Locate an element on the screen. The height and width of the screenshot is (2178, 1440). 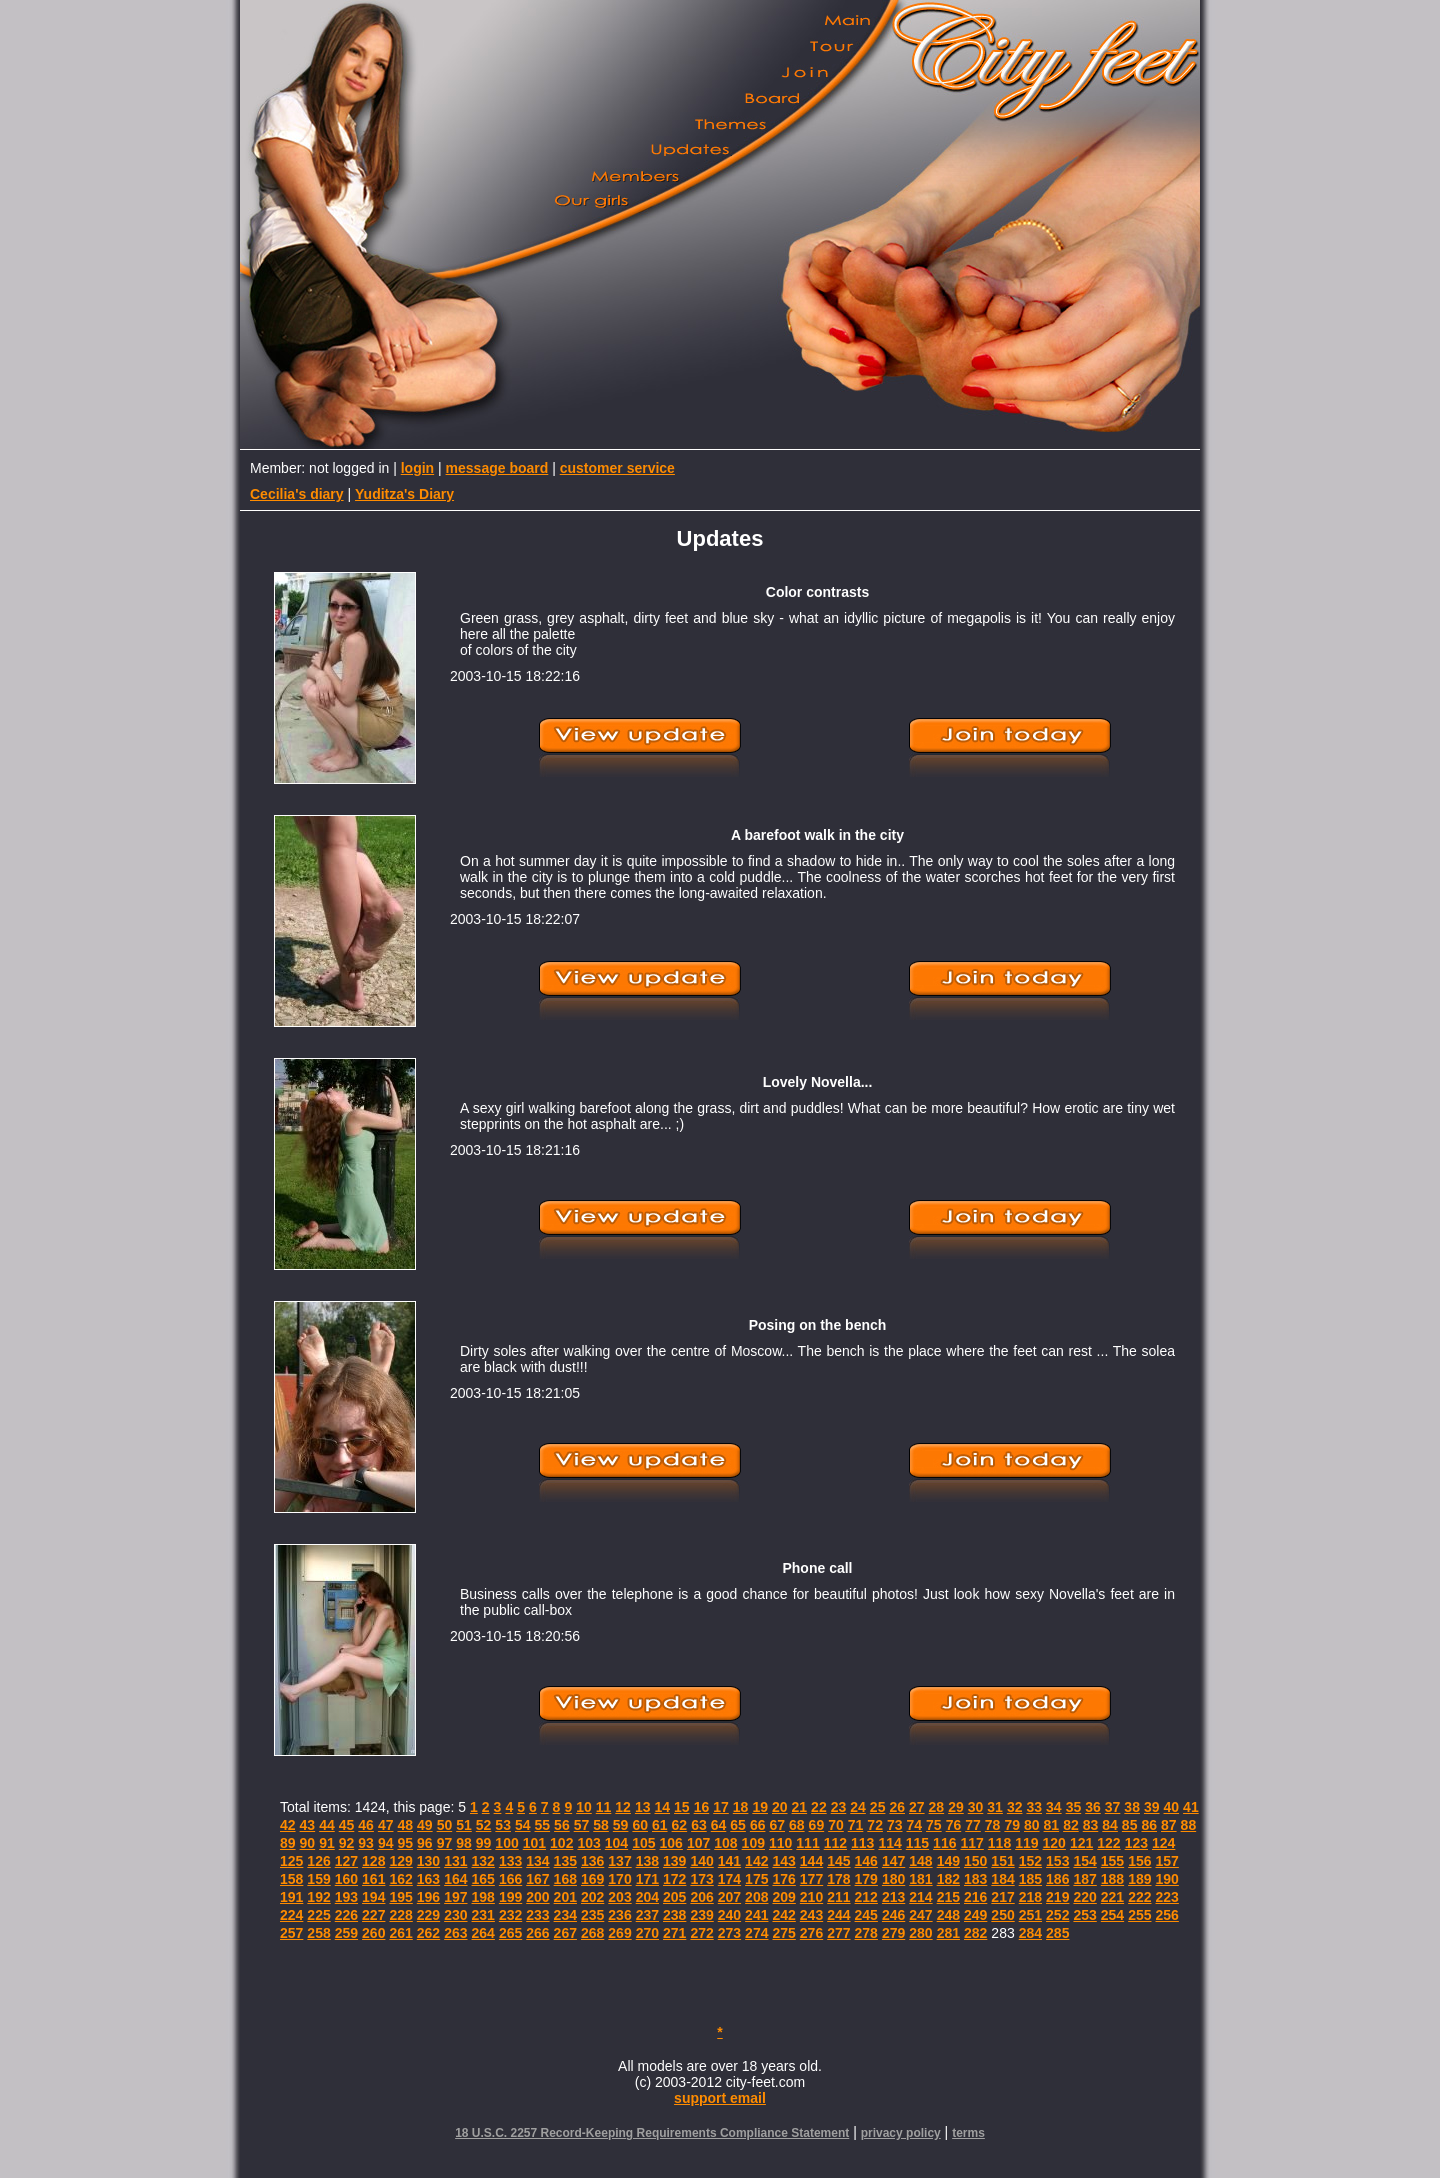
65 is located at coordinates (738, 1825).